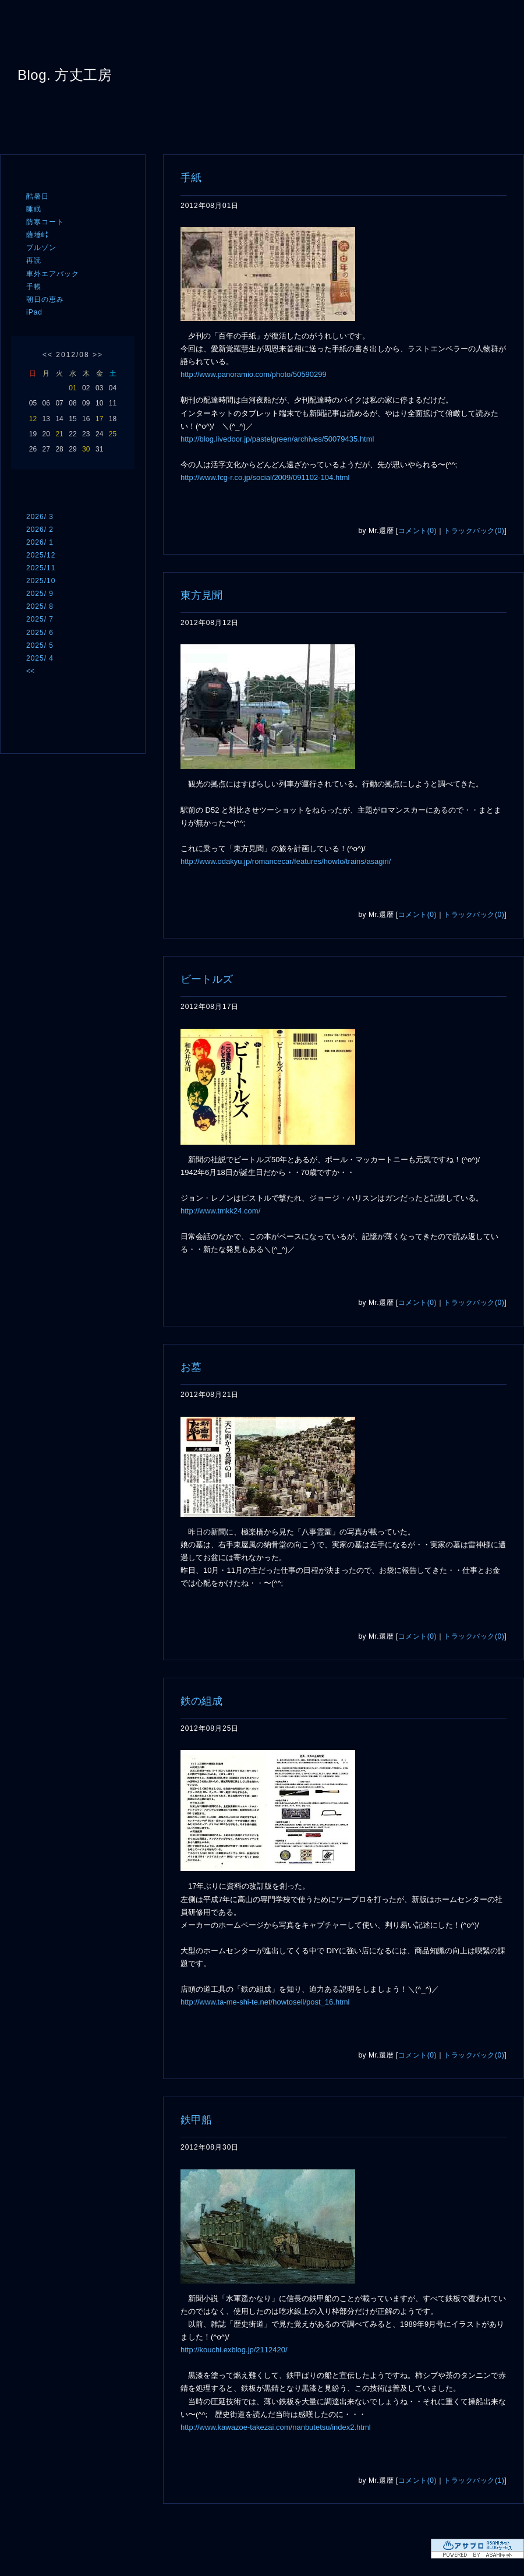  What do you see at coordinates (33, 419) in the screenshot?
I see `12` at bounding box center [33, 419].